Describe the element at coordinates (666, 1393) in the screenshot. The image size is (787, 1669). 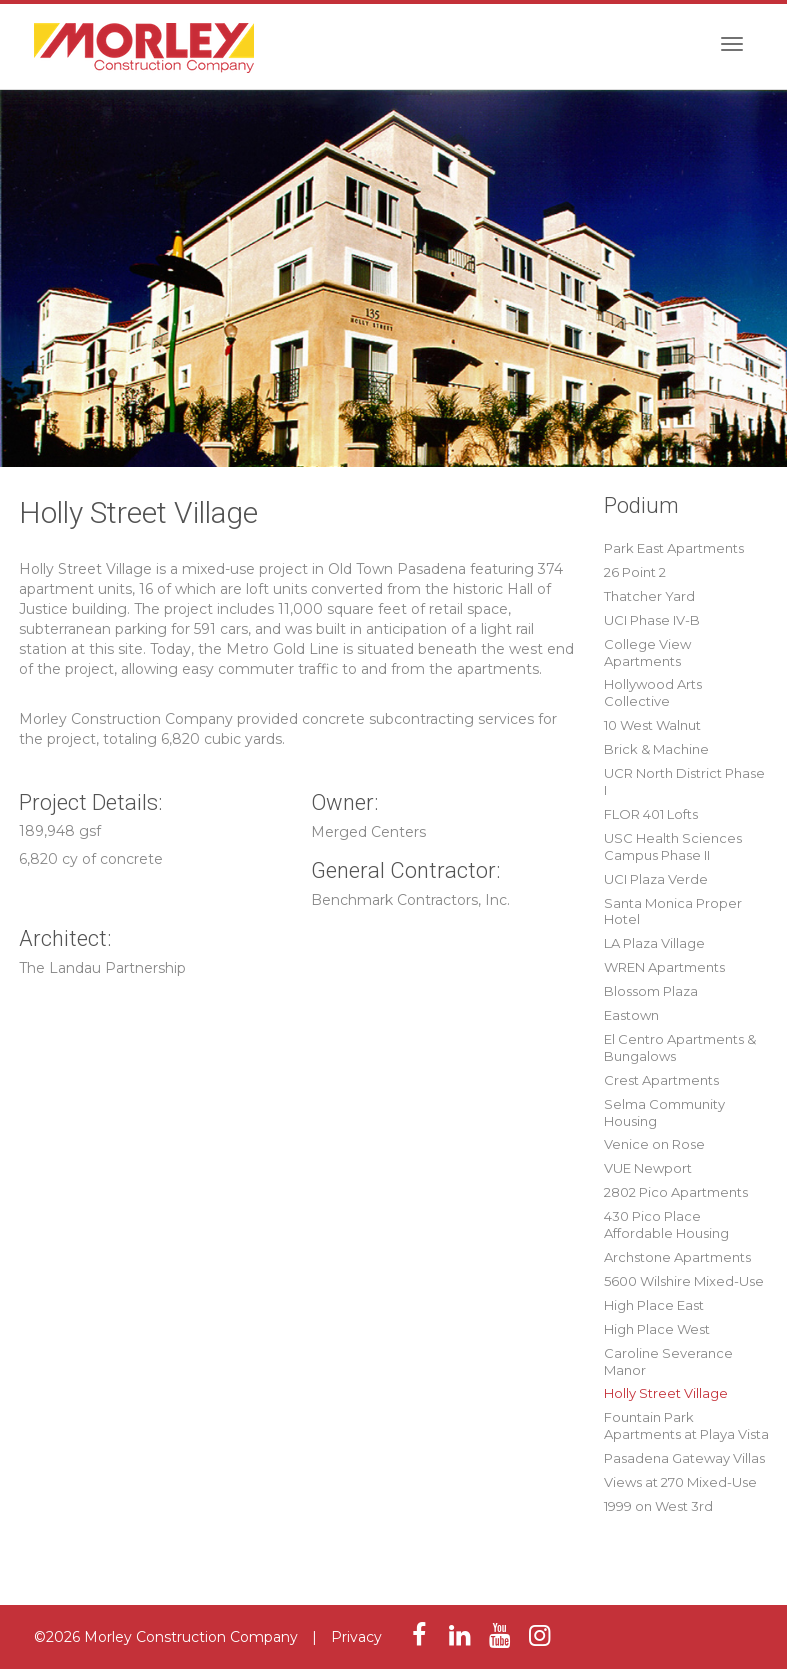
I see `Holly Street Village` at that location.